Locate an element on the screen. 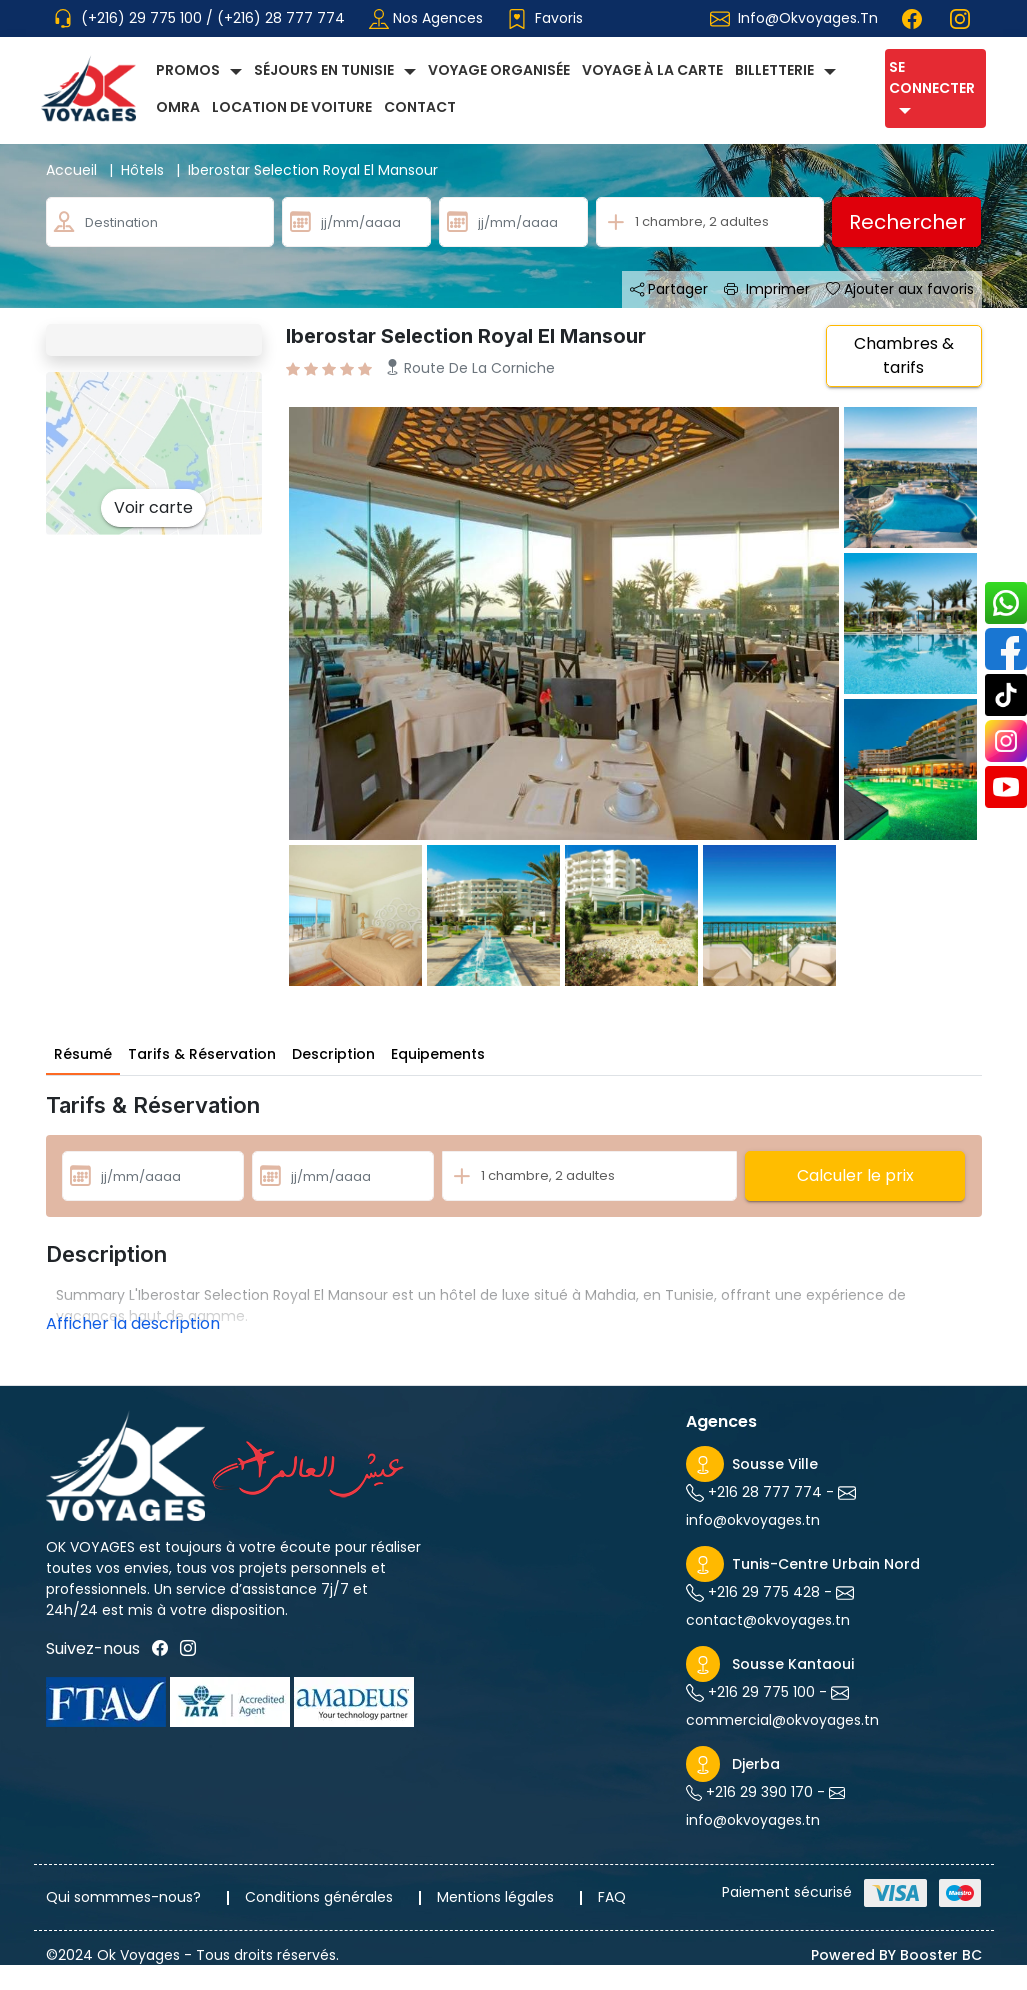 The image size is (1027, 1990). Rechercher is located at coordinates (907, 222).